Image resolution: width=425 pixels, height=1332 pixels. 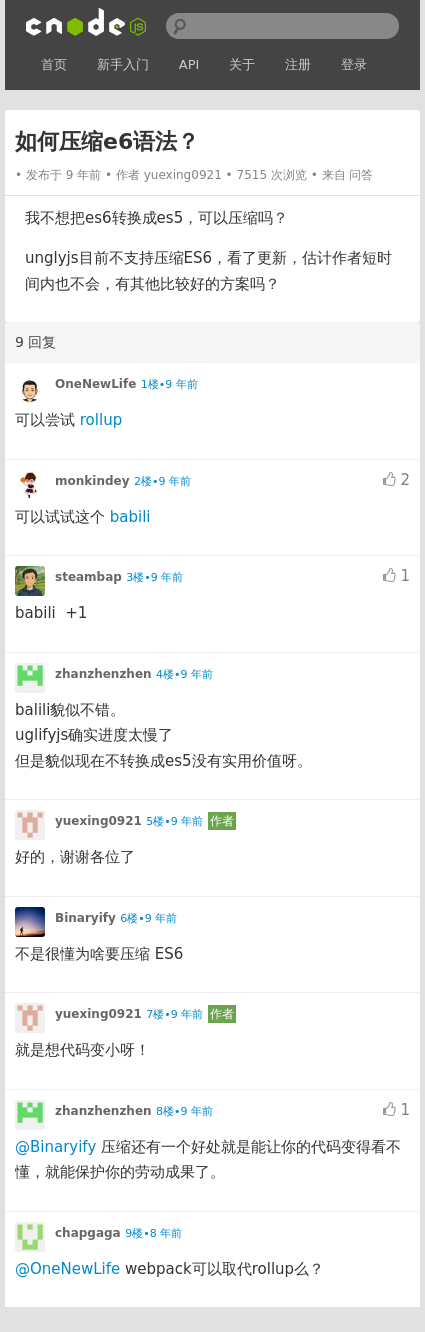 I want to click on 4楼•9 年前, so click(x=184, y=674).